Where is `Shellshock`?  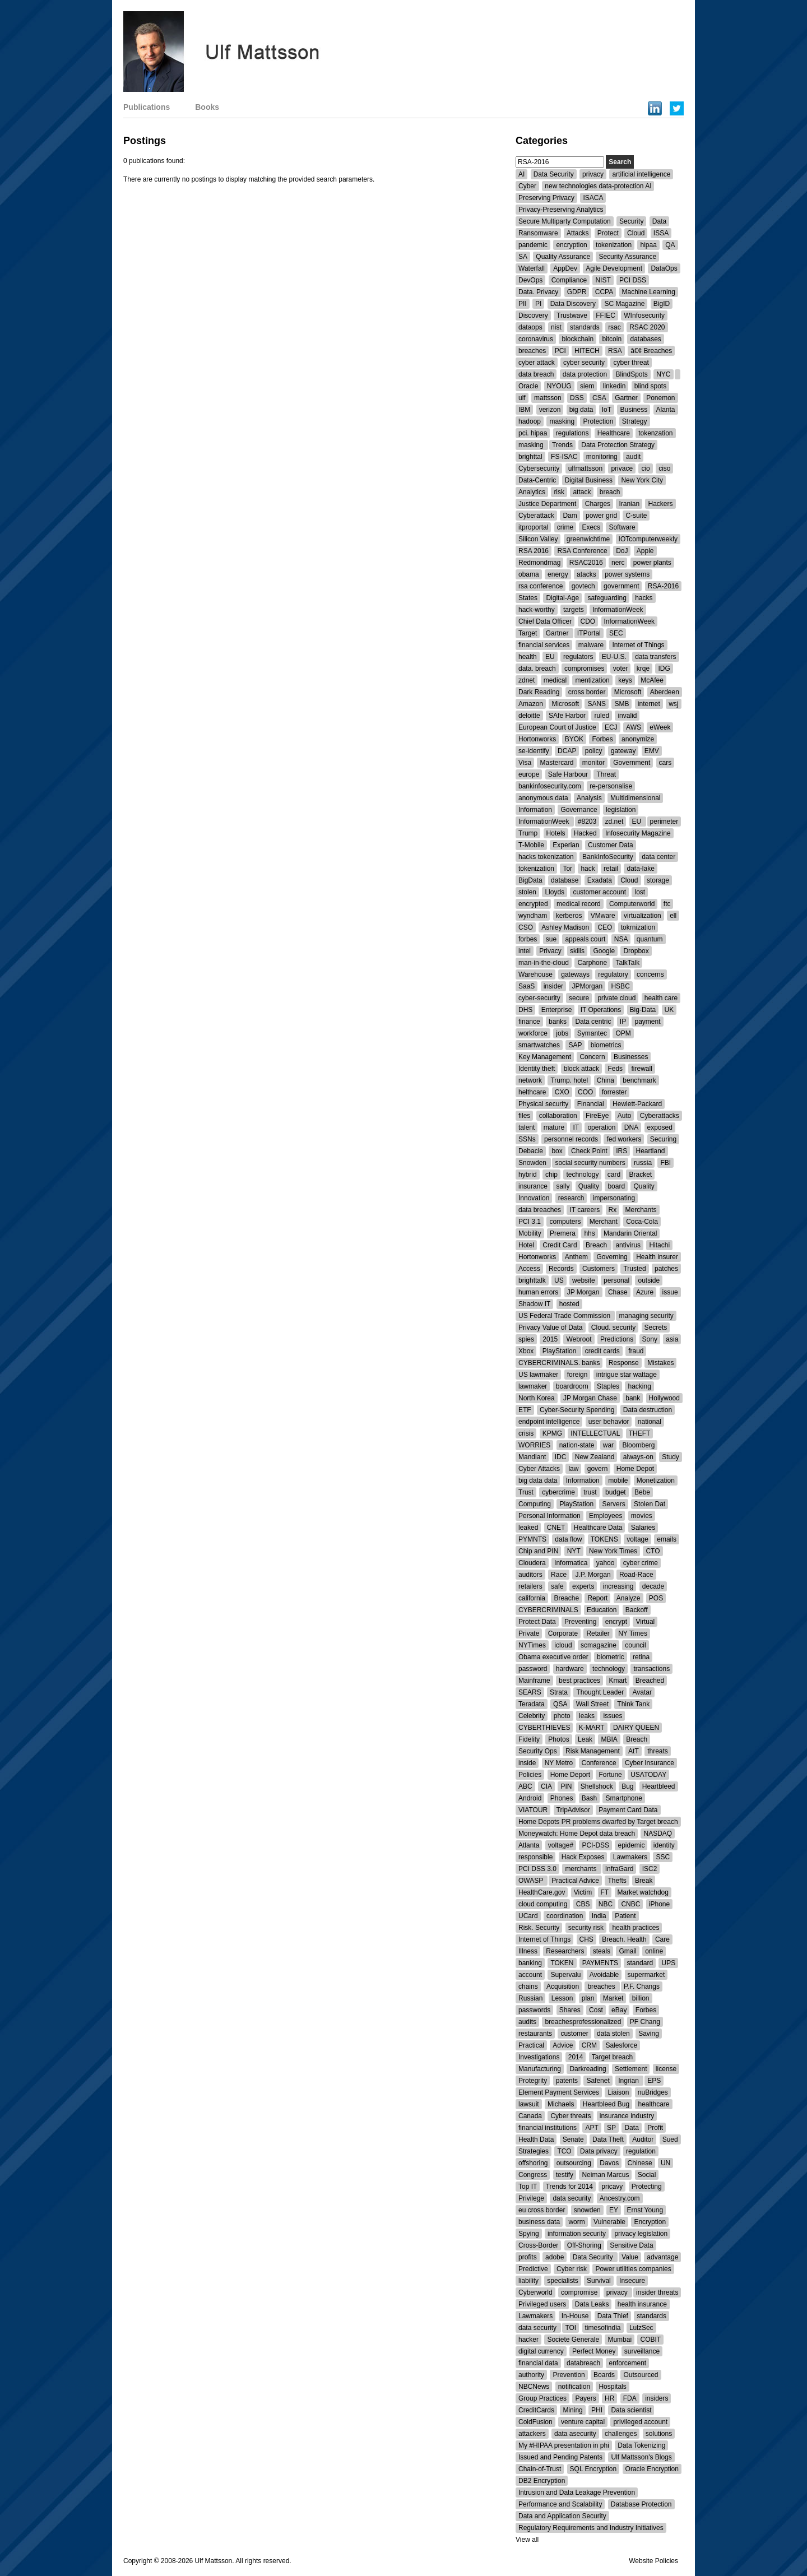
Shellshock is located at coordinates (597, 1786).